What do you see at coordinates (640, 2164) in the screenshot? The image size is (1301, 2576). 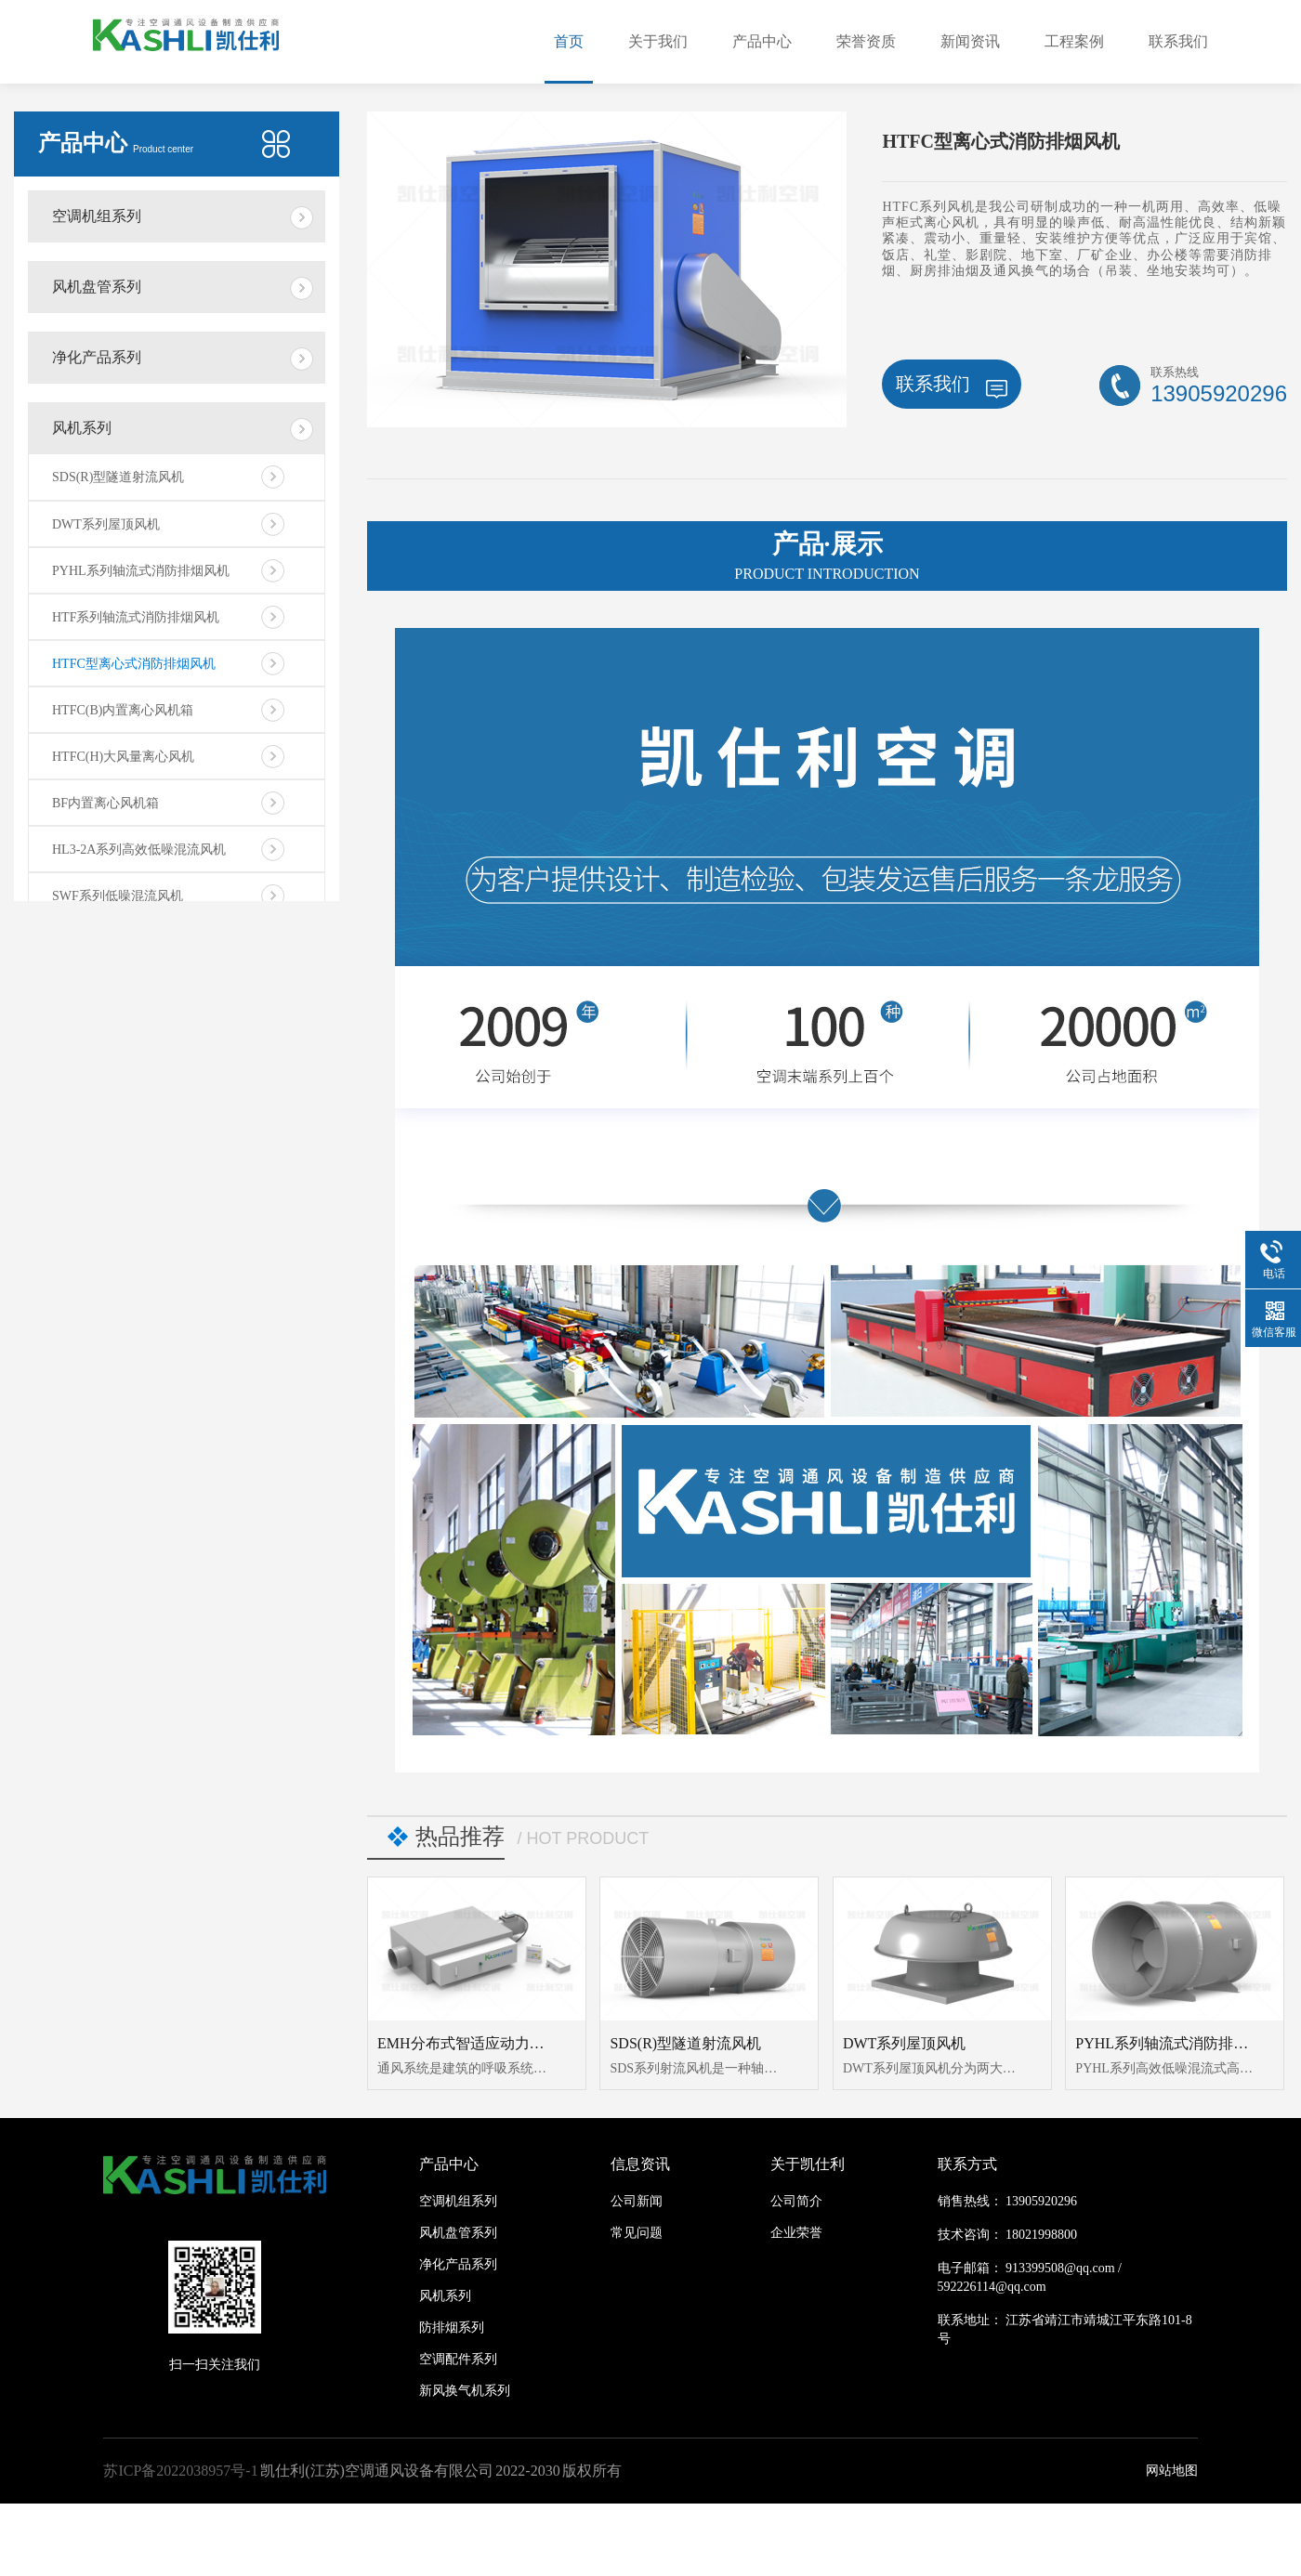 I see `信息资讯` at bounding box center [640, 2164].